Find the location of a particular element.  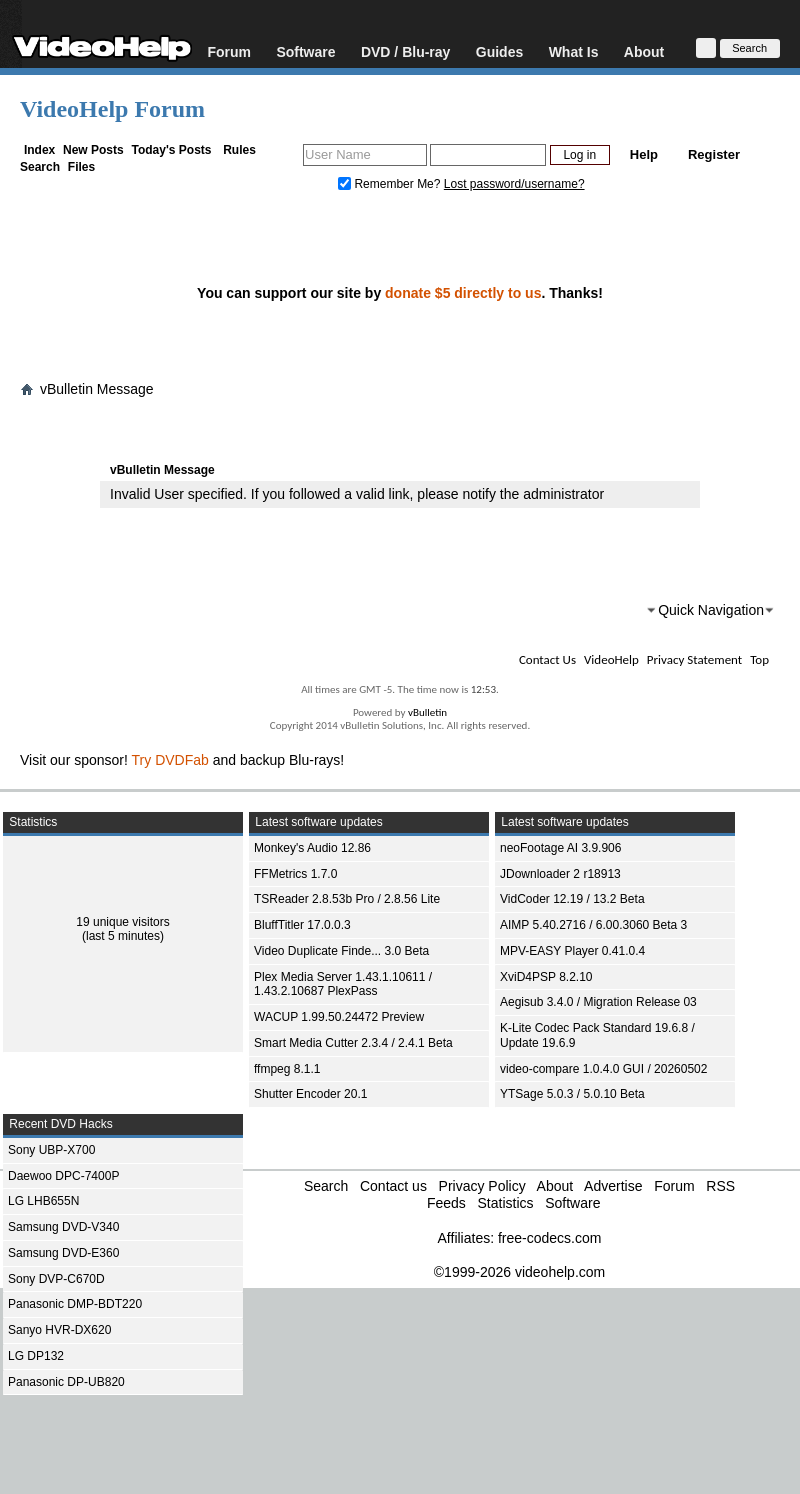

LG DP132 is located at coordinates (36, 1356).